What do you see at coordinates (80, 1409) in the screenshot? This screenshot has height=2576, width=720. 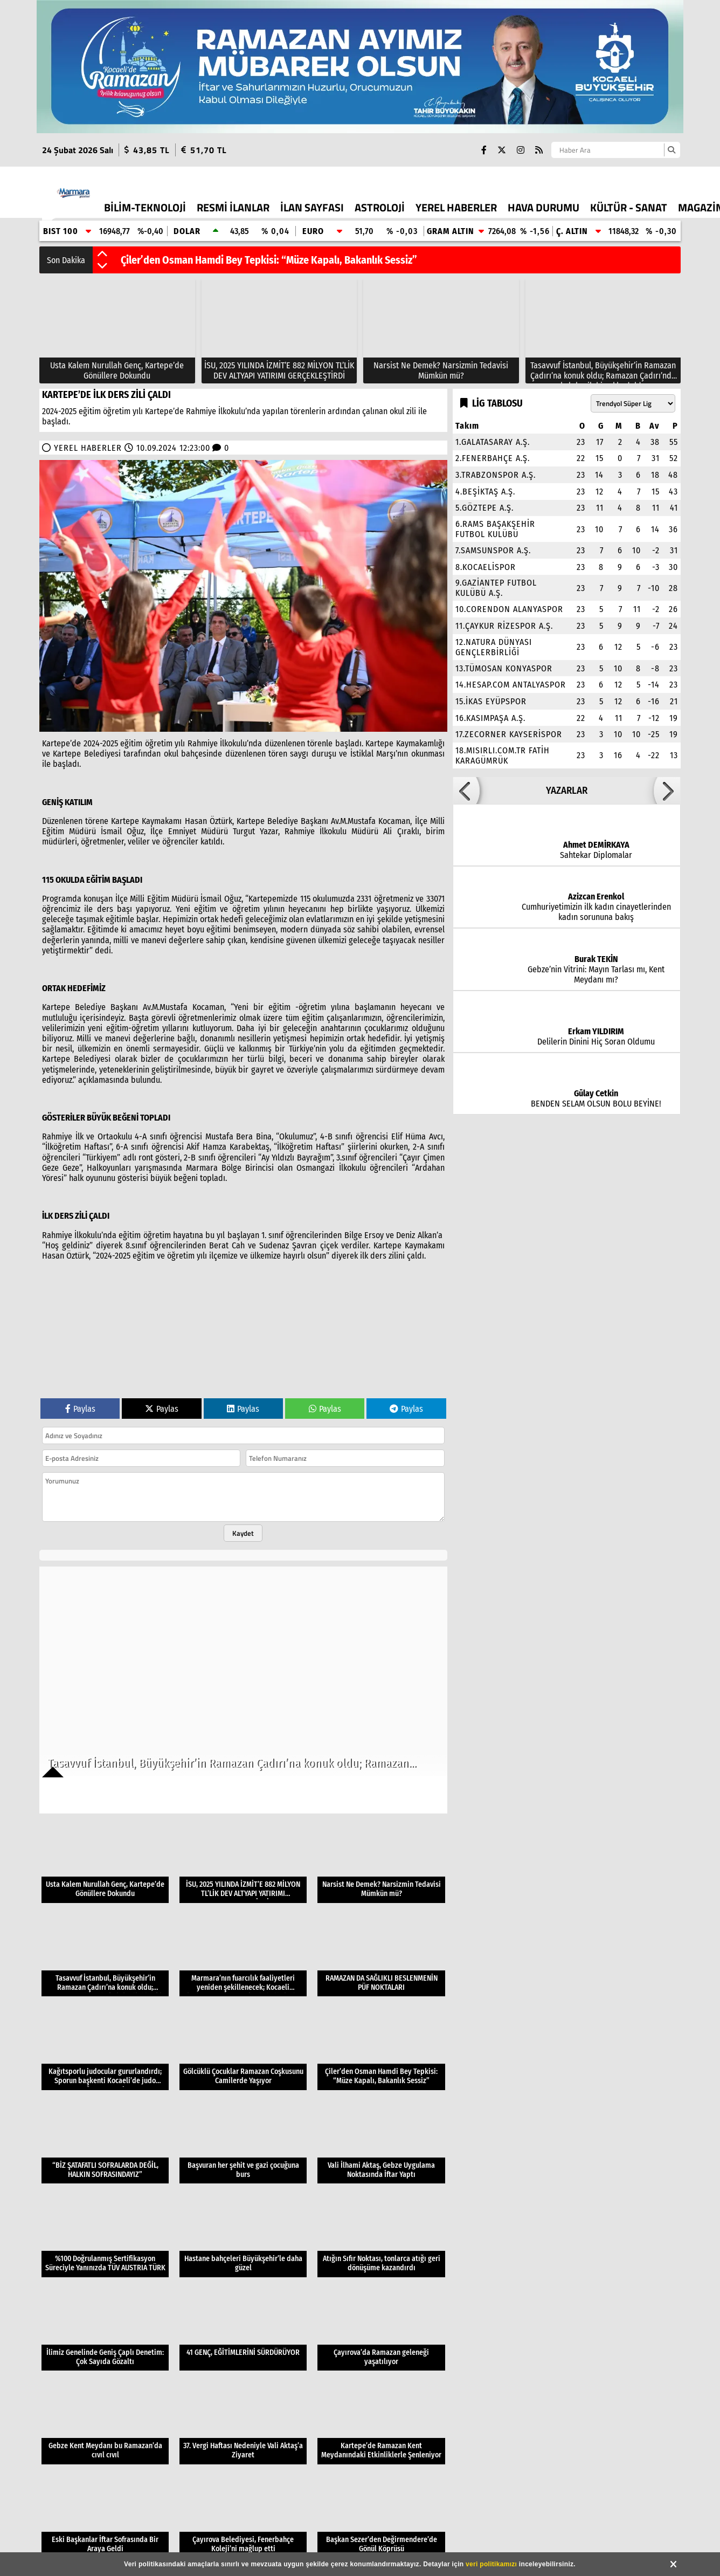 I see `Paylas` at bounding box center [80, 1409].